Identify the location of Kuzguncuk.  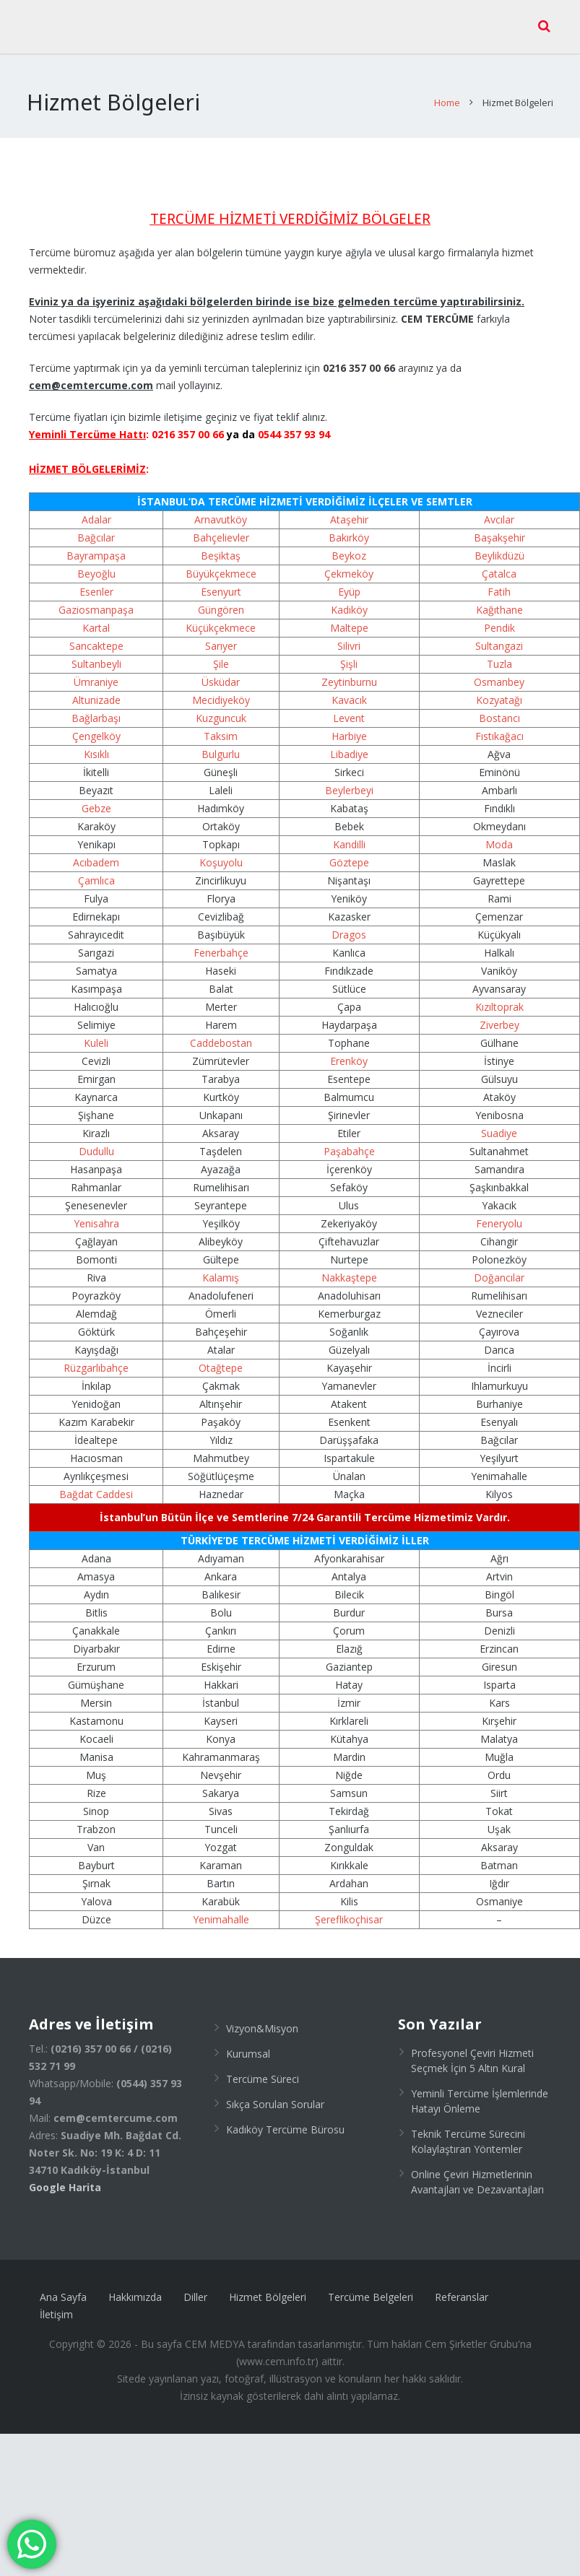
(221, 707).